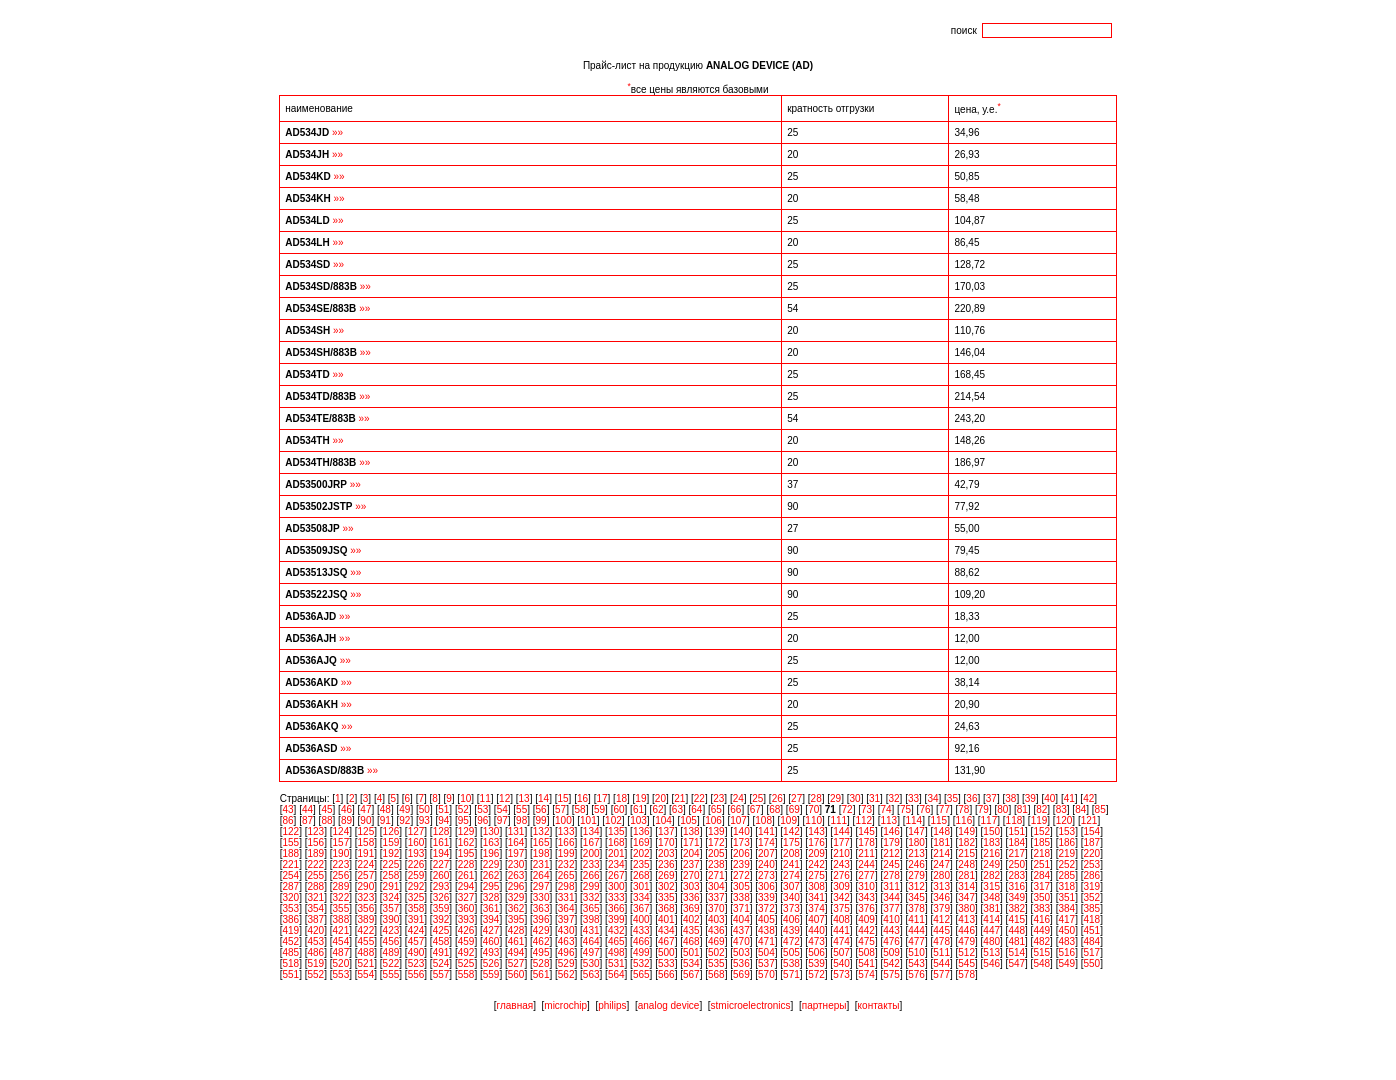  What do you see at coordinates (691, 941) in the screenshot?
I see `468` at bounding box center [691, 941].